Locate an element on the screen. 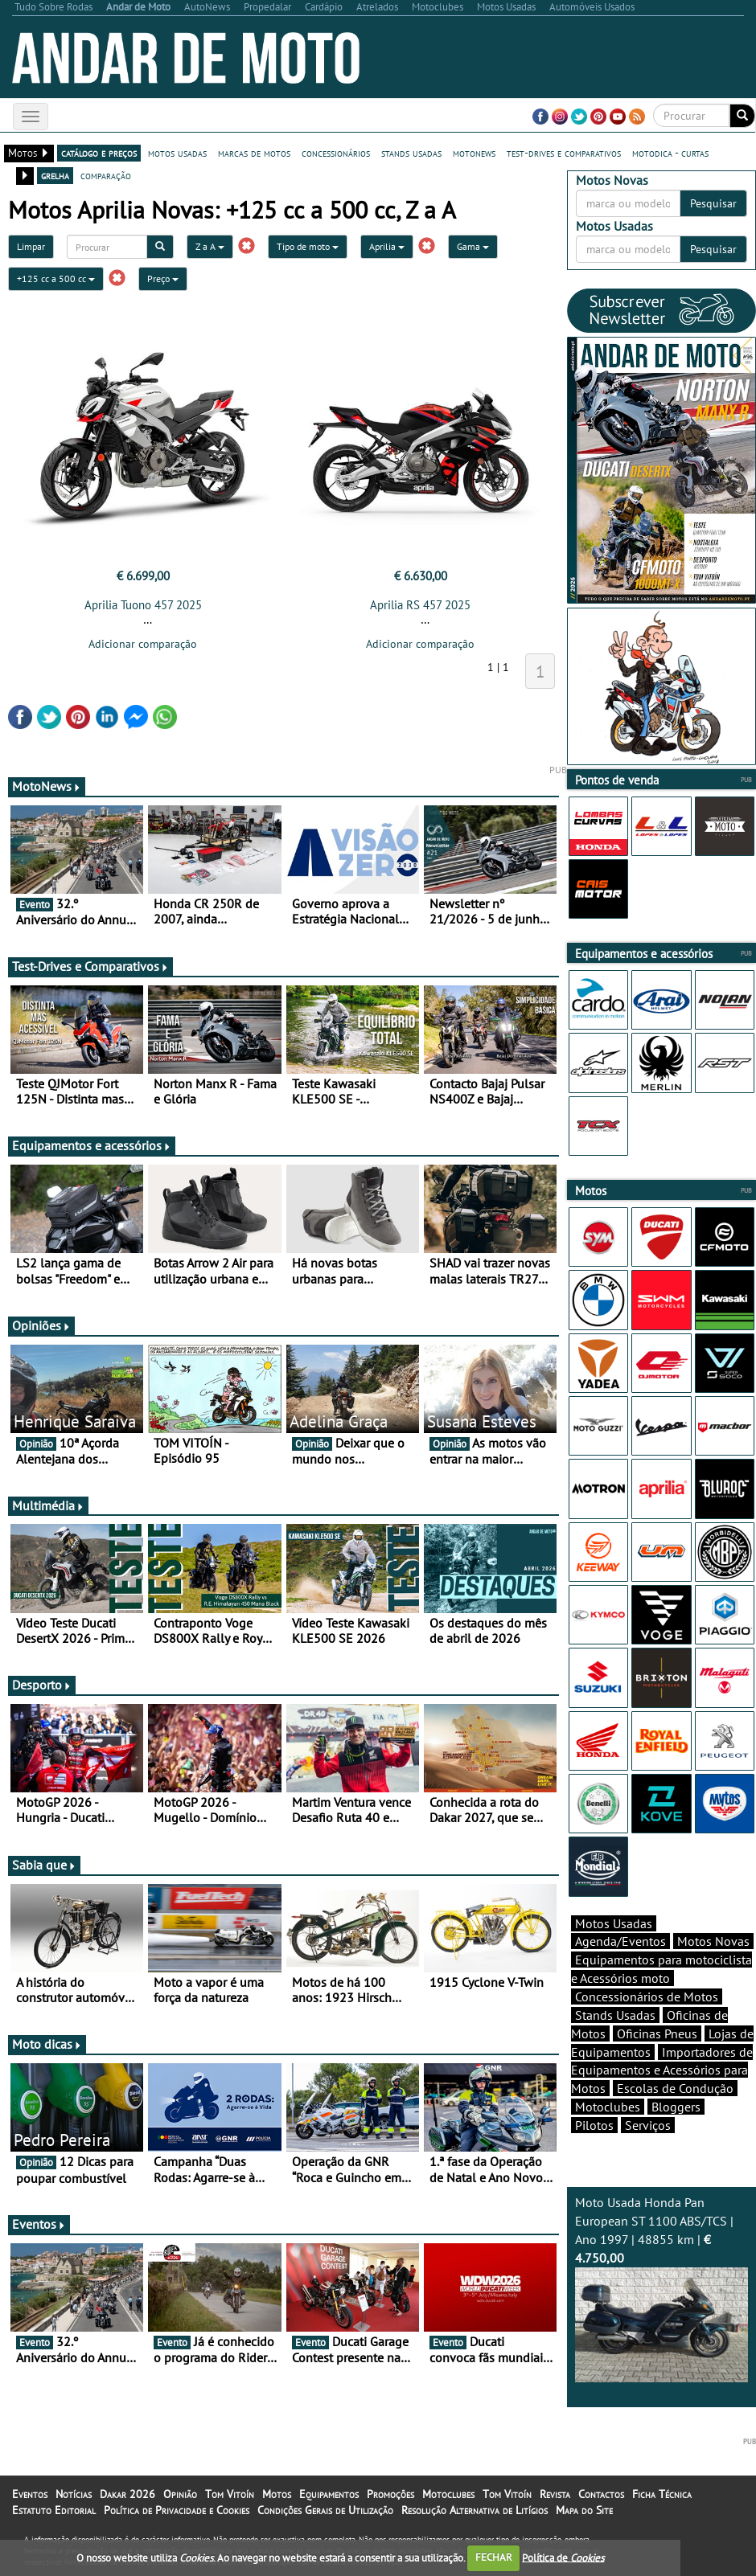  Motoclubes is located at coordinates (607, 2107).